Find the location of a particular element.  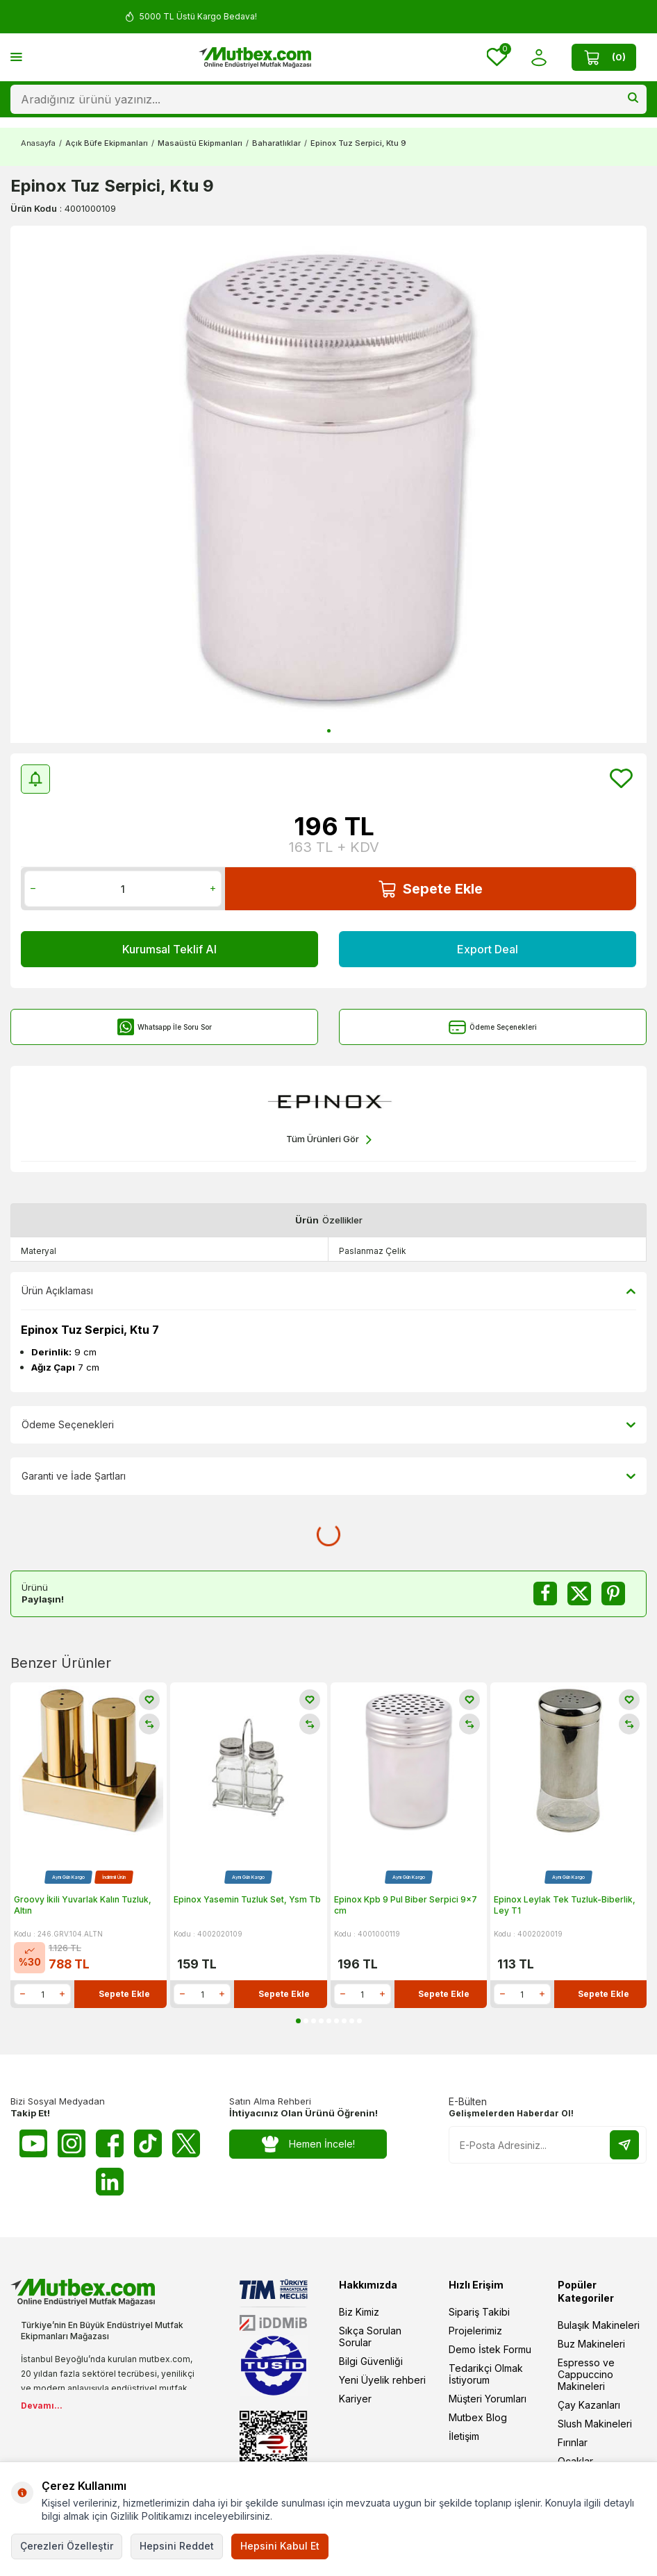

Masaüstü Ekipmanları is located at coordinates (200, 143).